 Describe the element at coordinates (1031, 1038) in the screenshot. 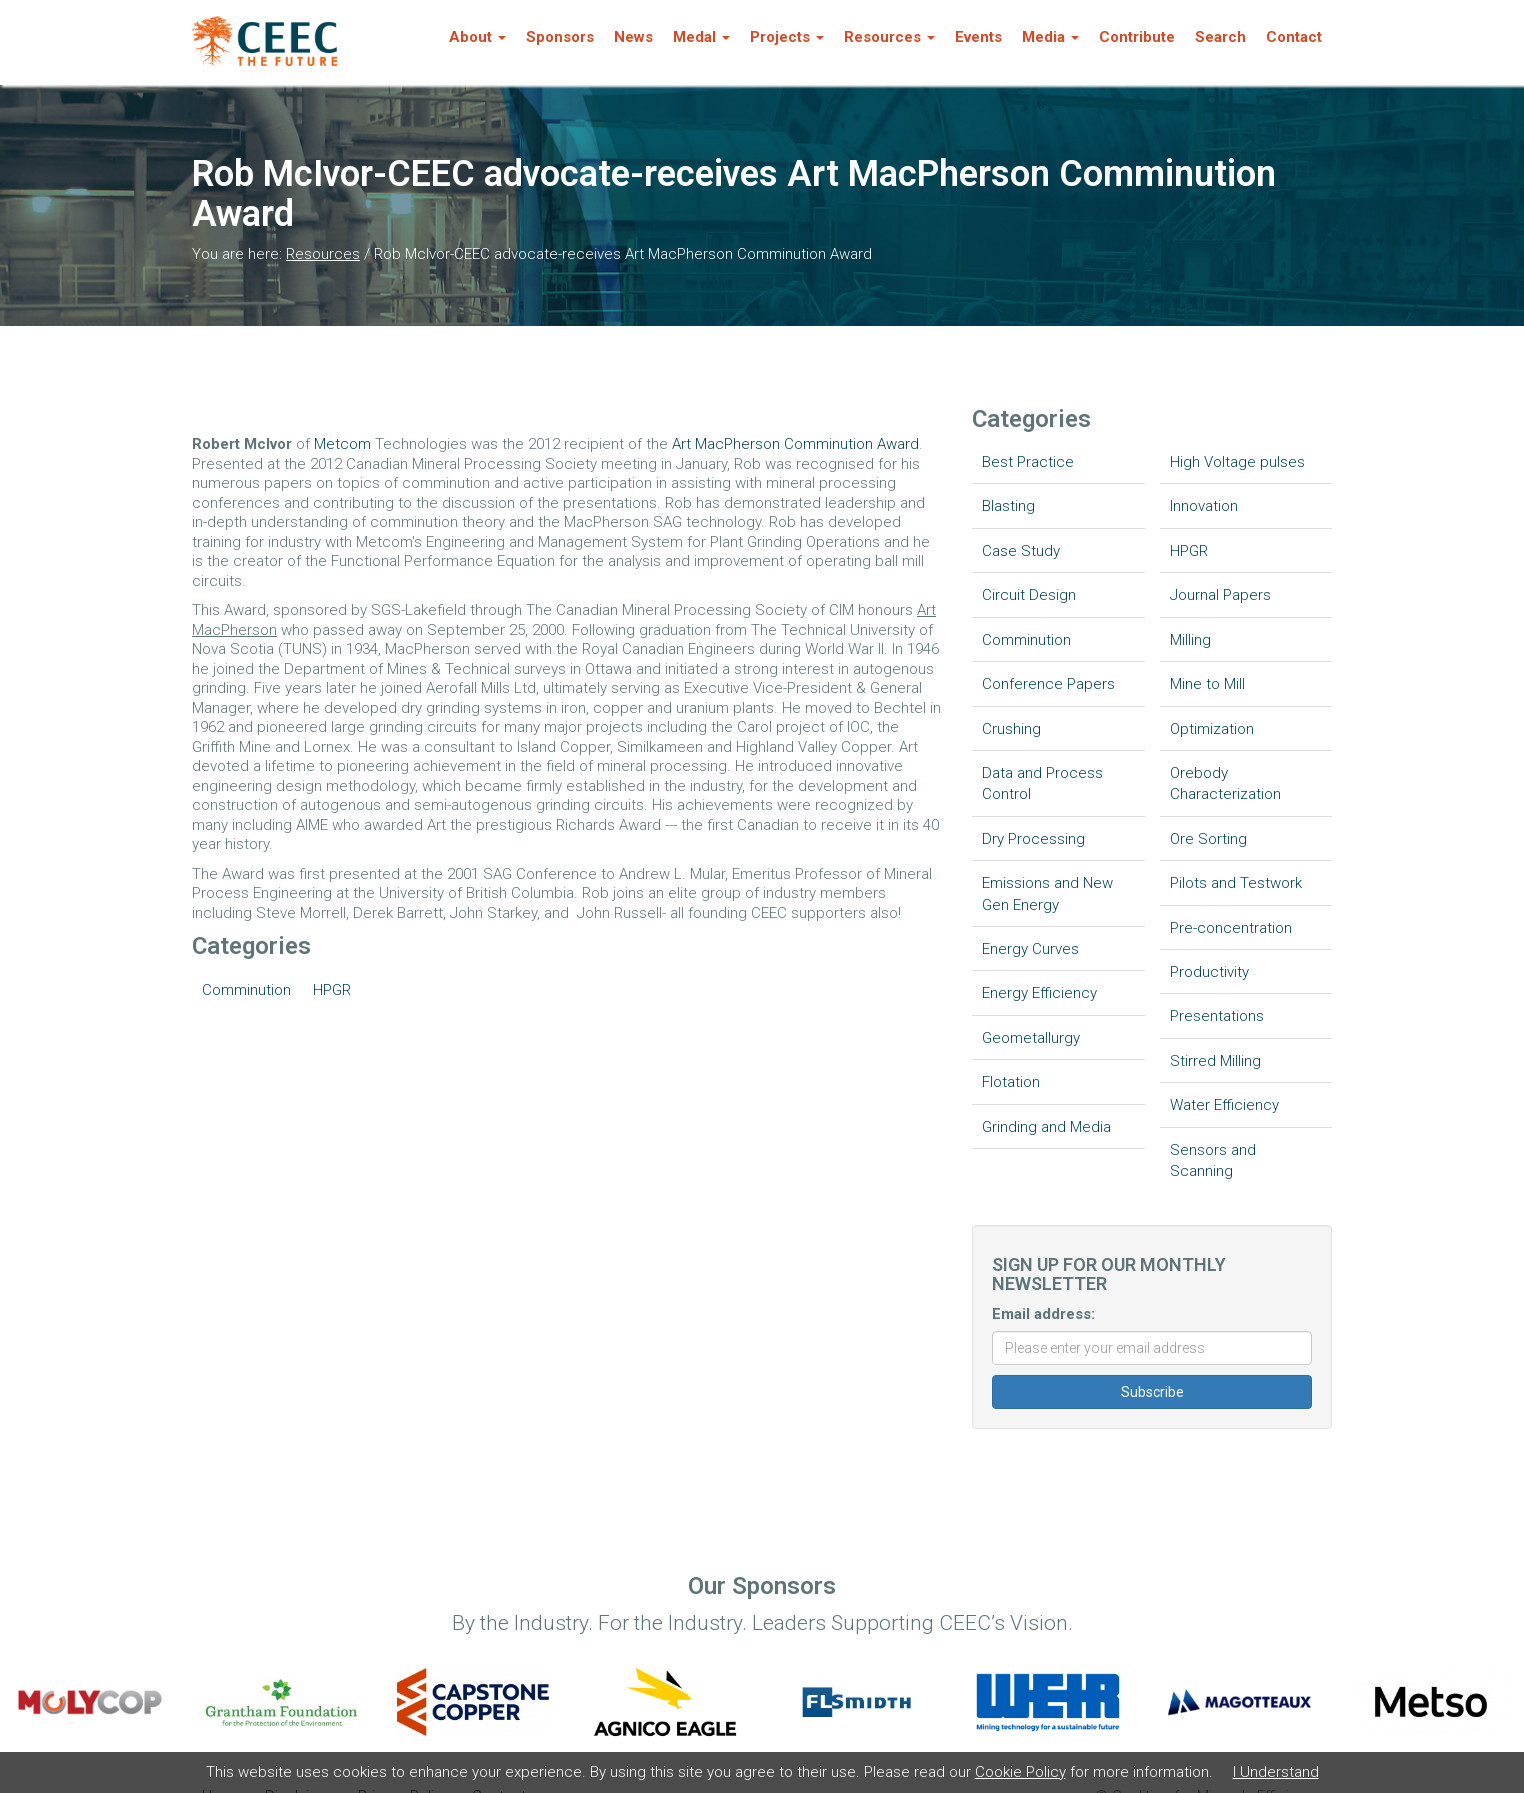

I see `Geometallurgy` at that location.